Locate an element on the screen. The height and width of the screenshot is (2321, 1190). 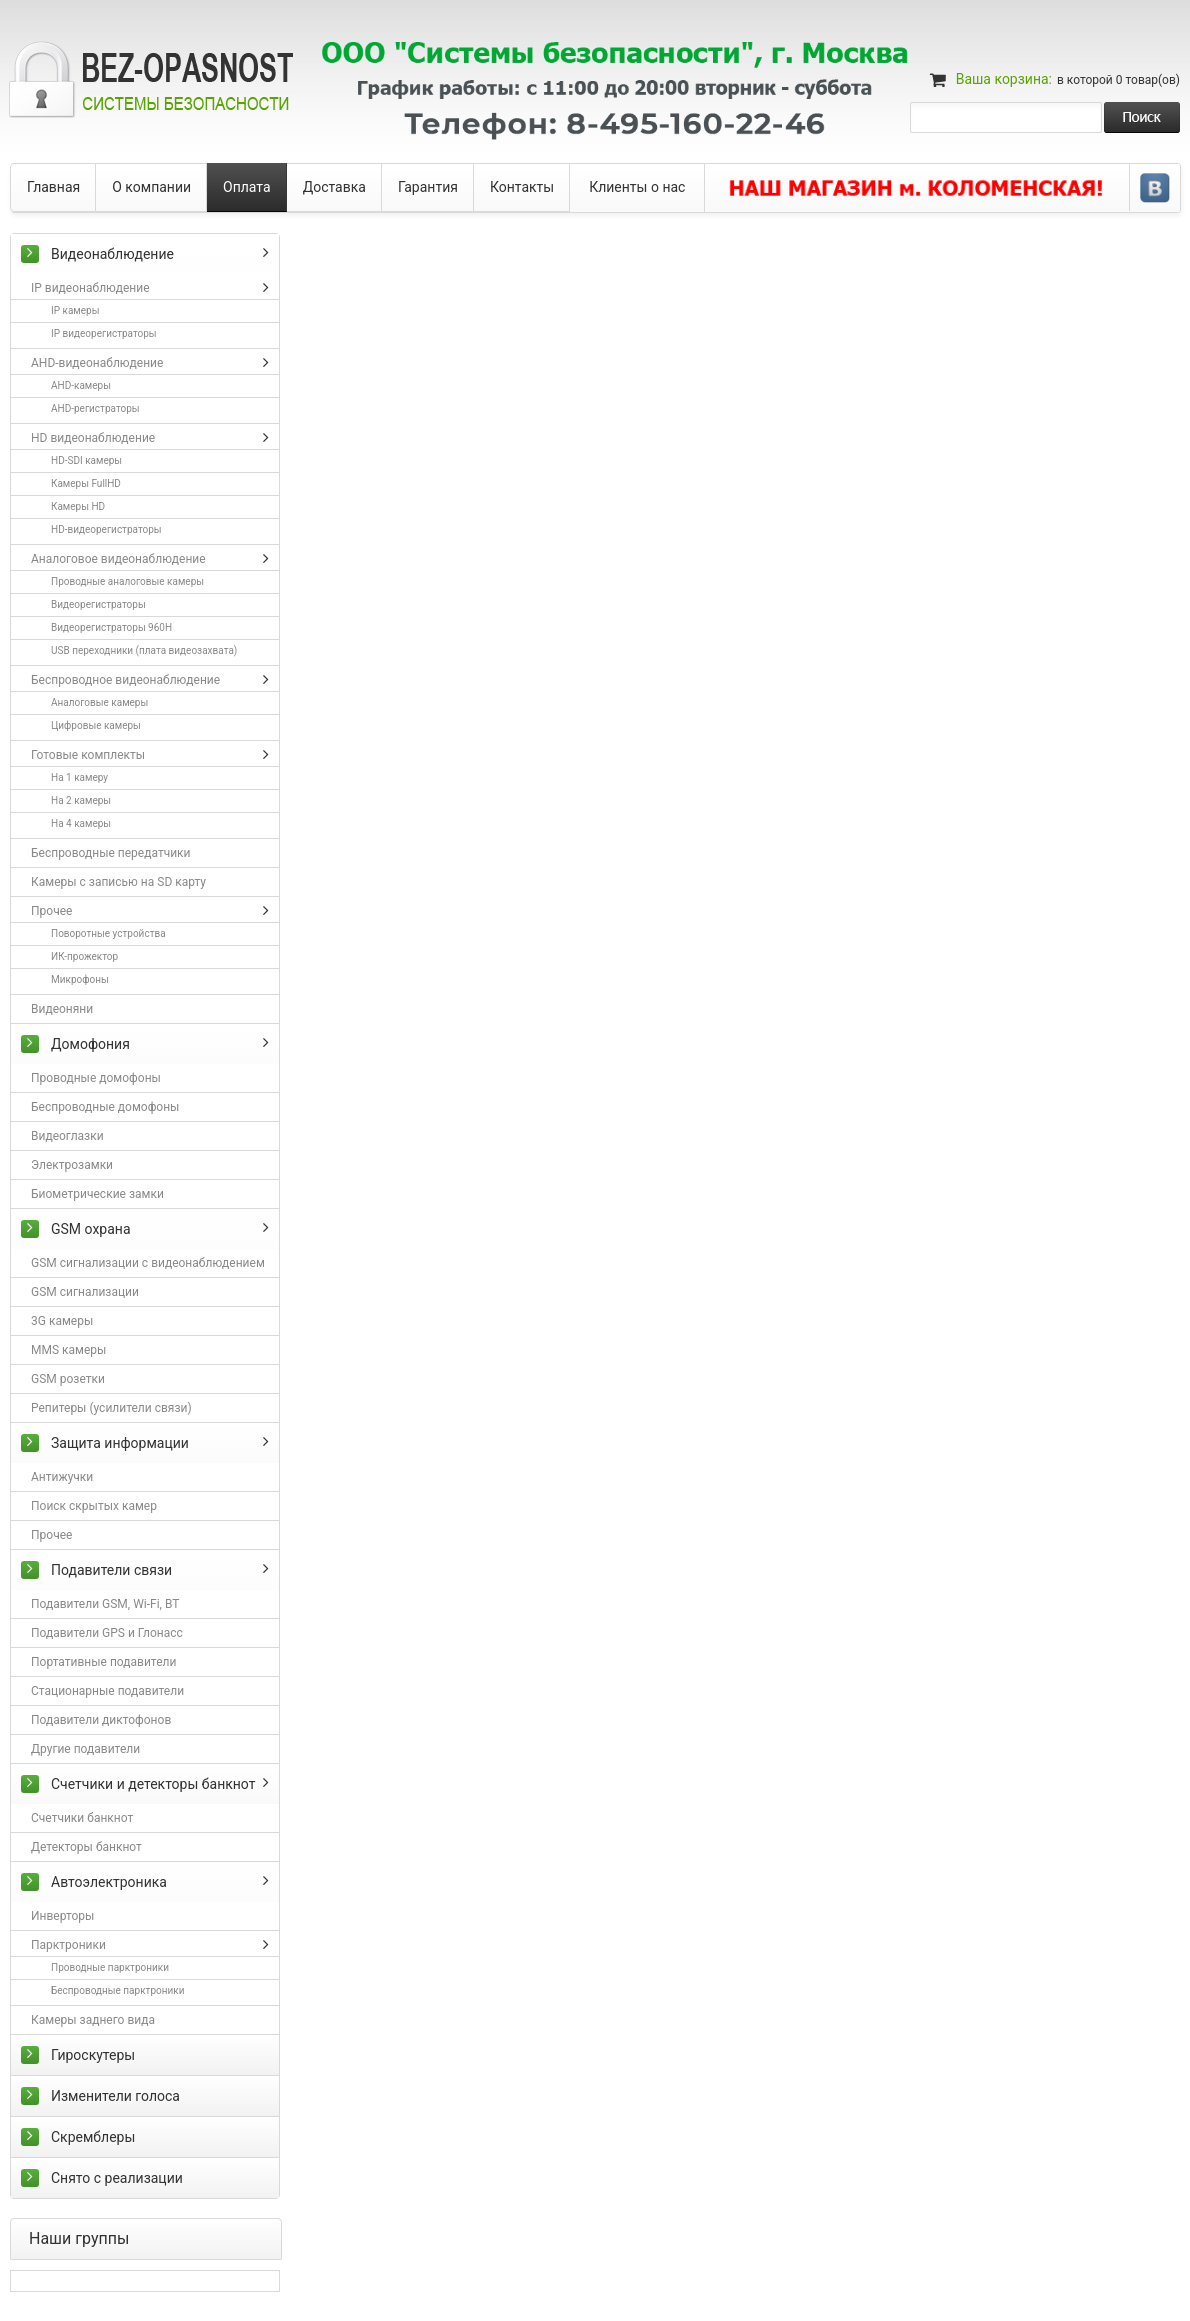
IP видеонаблюдение is located at coordinates (90, 288).